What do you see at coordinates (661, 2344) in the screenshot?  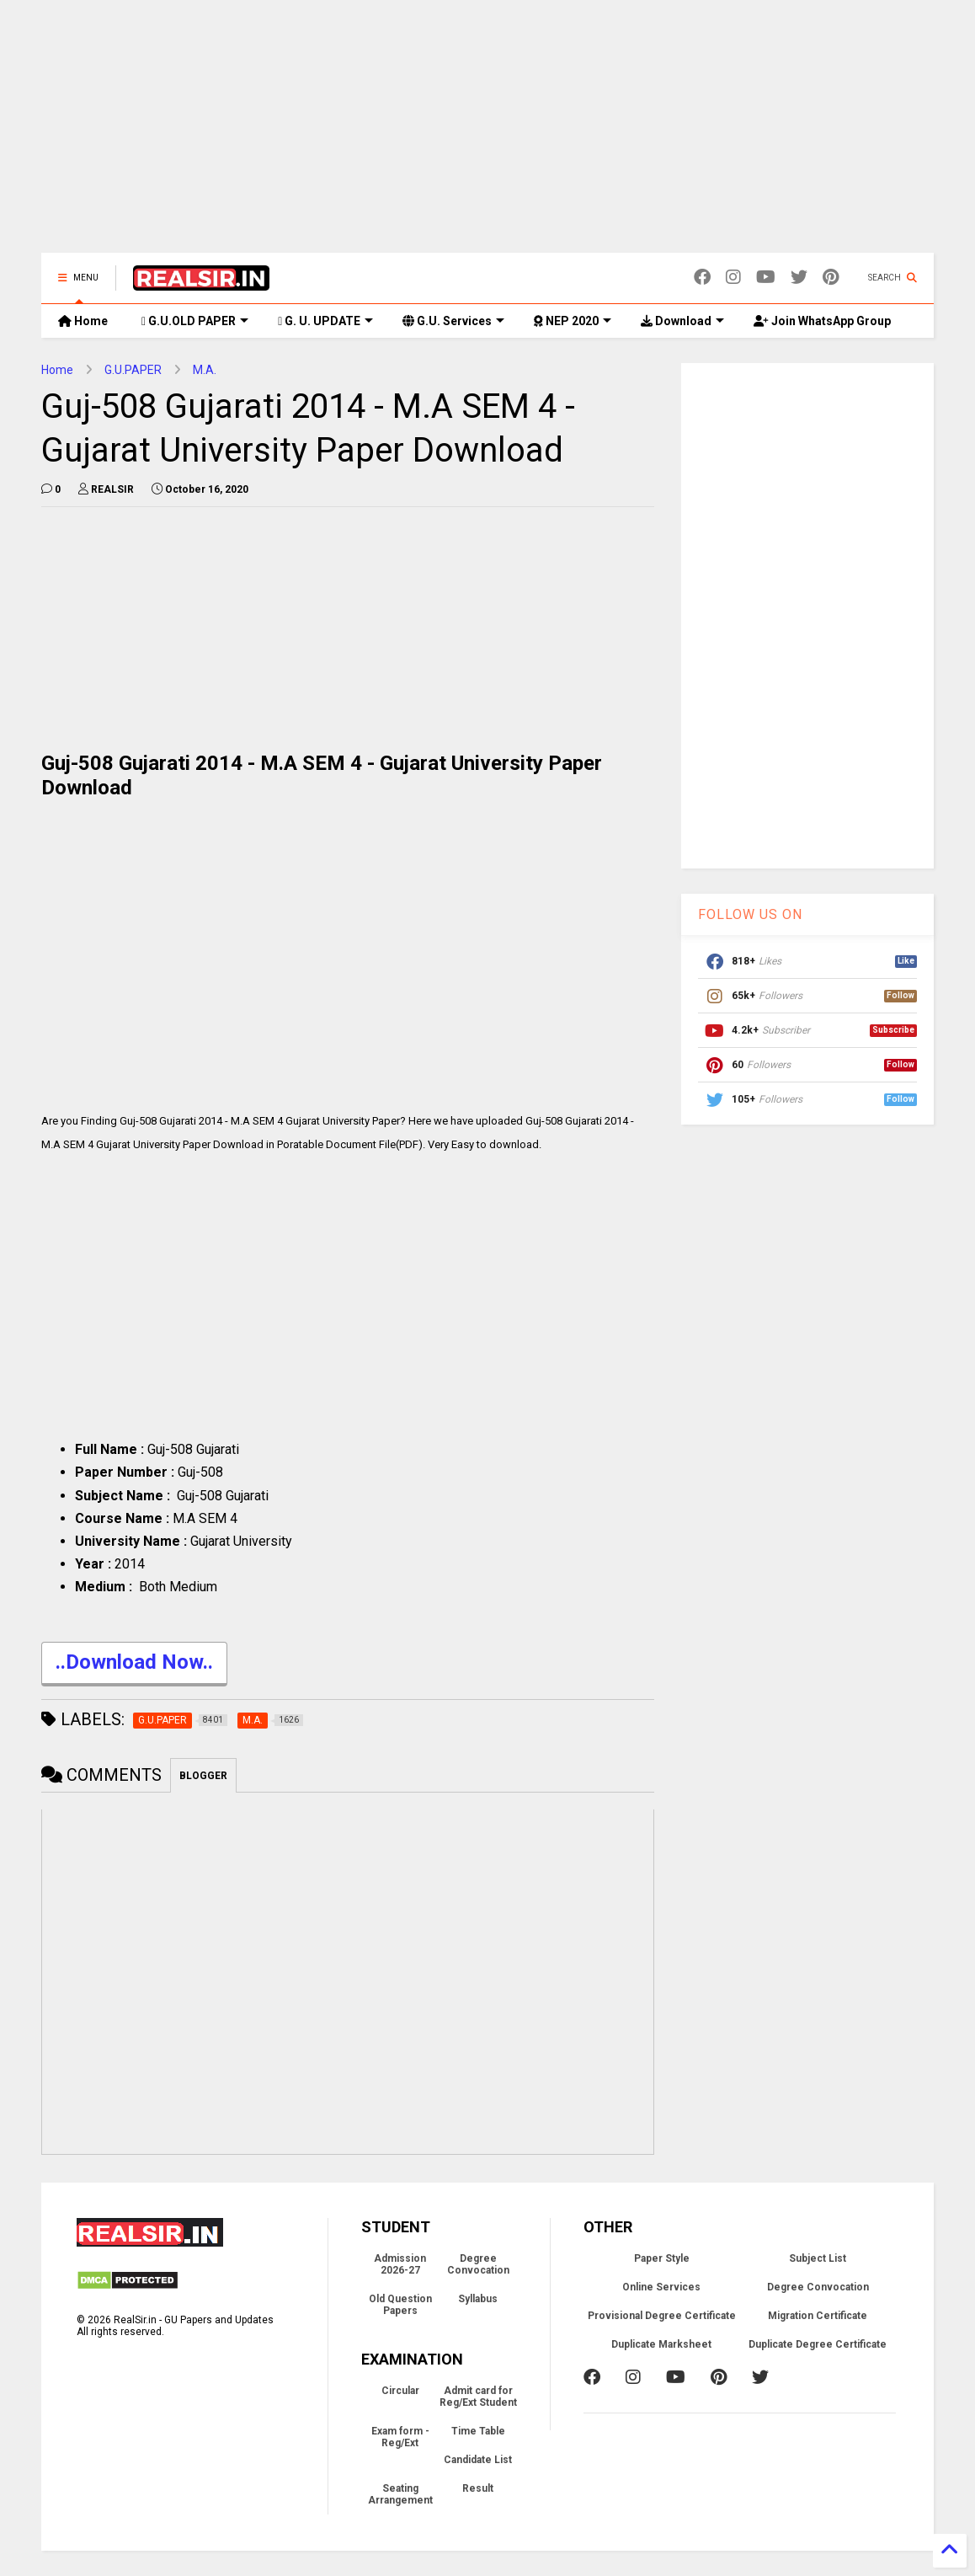 I see `Duplicate Marksheet` at bounding box center [661, 2344].